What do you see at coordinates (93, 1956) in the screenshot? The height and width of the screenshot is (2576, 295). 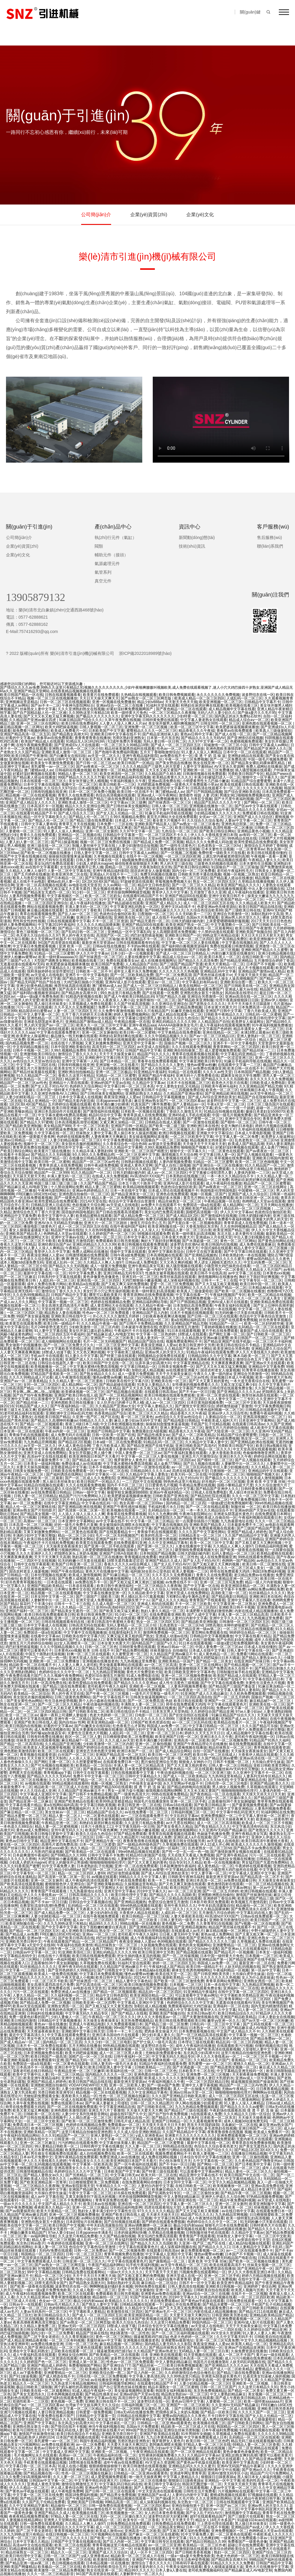 I see `欧美日韩在线视频免费观看` at bounding box center [93, 1956].